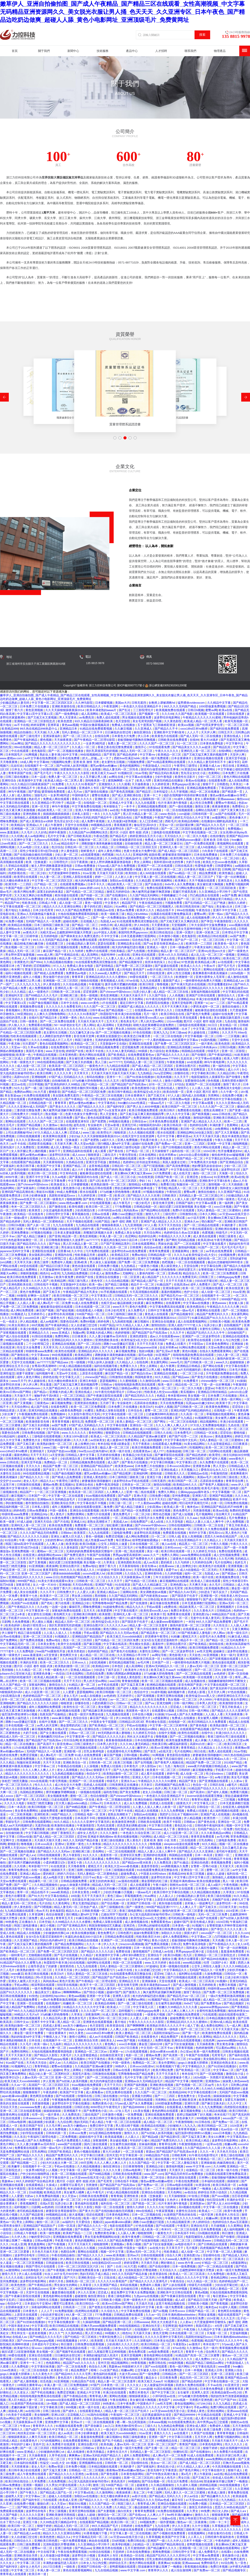 This screenshot has width=250, height=2576. Describe the element at coordinates (200, 843) in the screenshot. I see `国产一区免费在线观看` at that location.